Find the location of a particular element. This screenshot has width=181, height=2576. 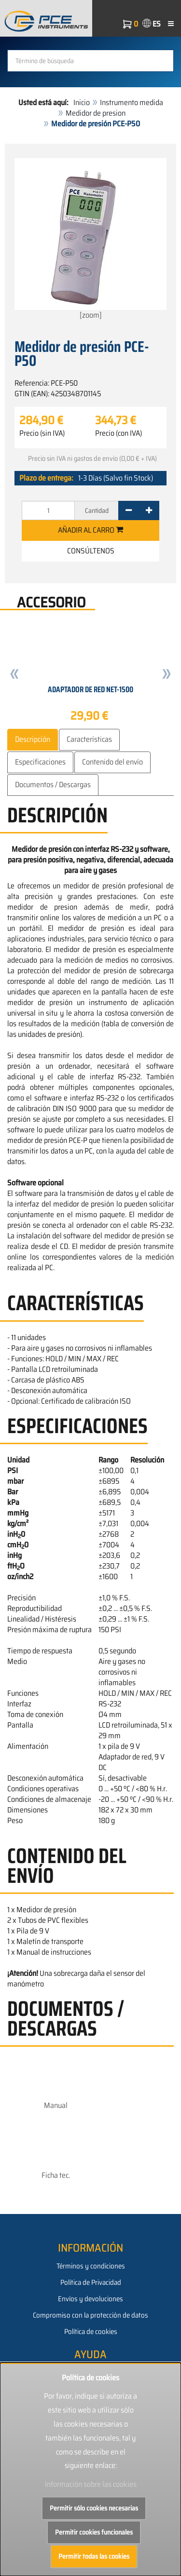

[-] is located at coordinates (128, 510).